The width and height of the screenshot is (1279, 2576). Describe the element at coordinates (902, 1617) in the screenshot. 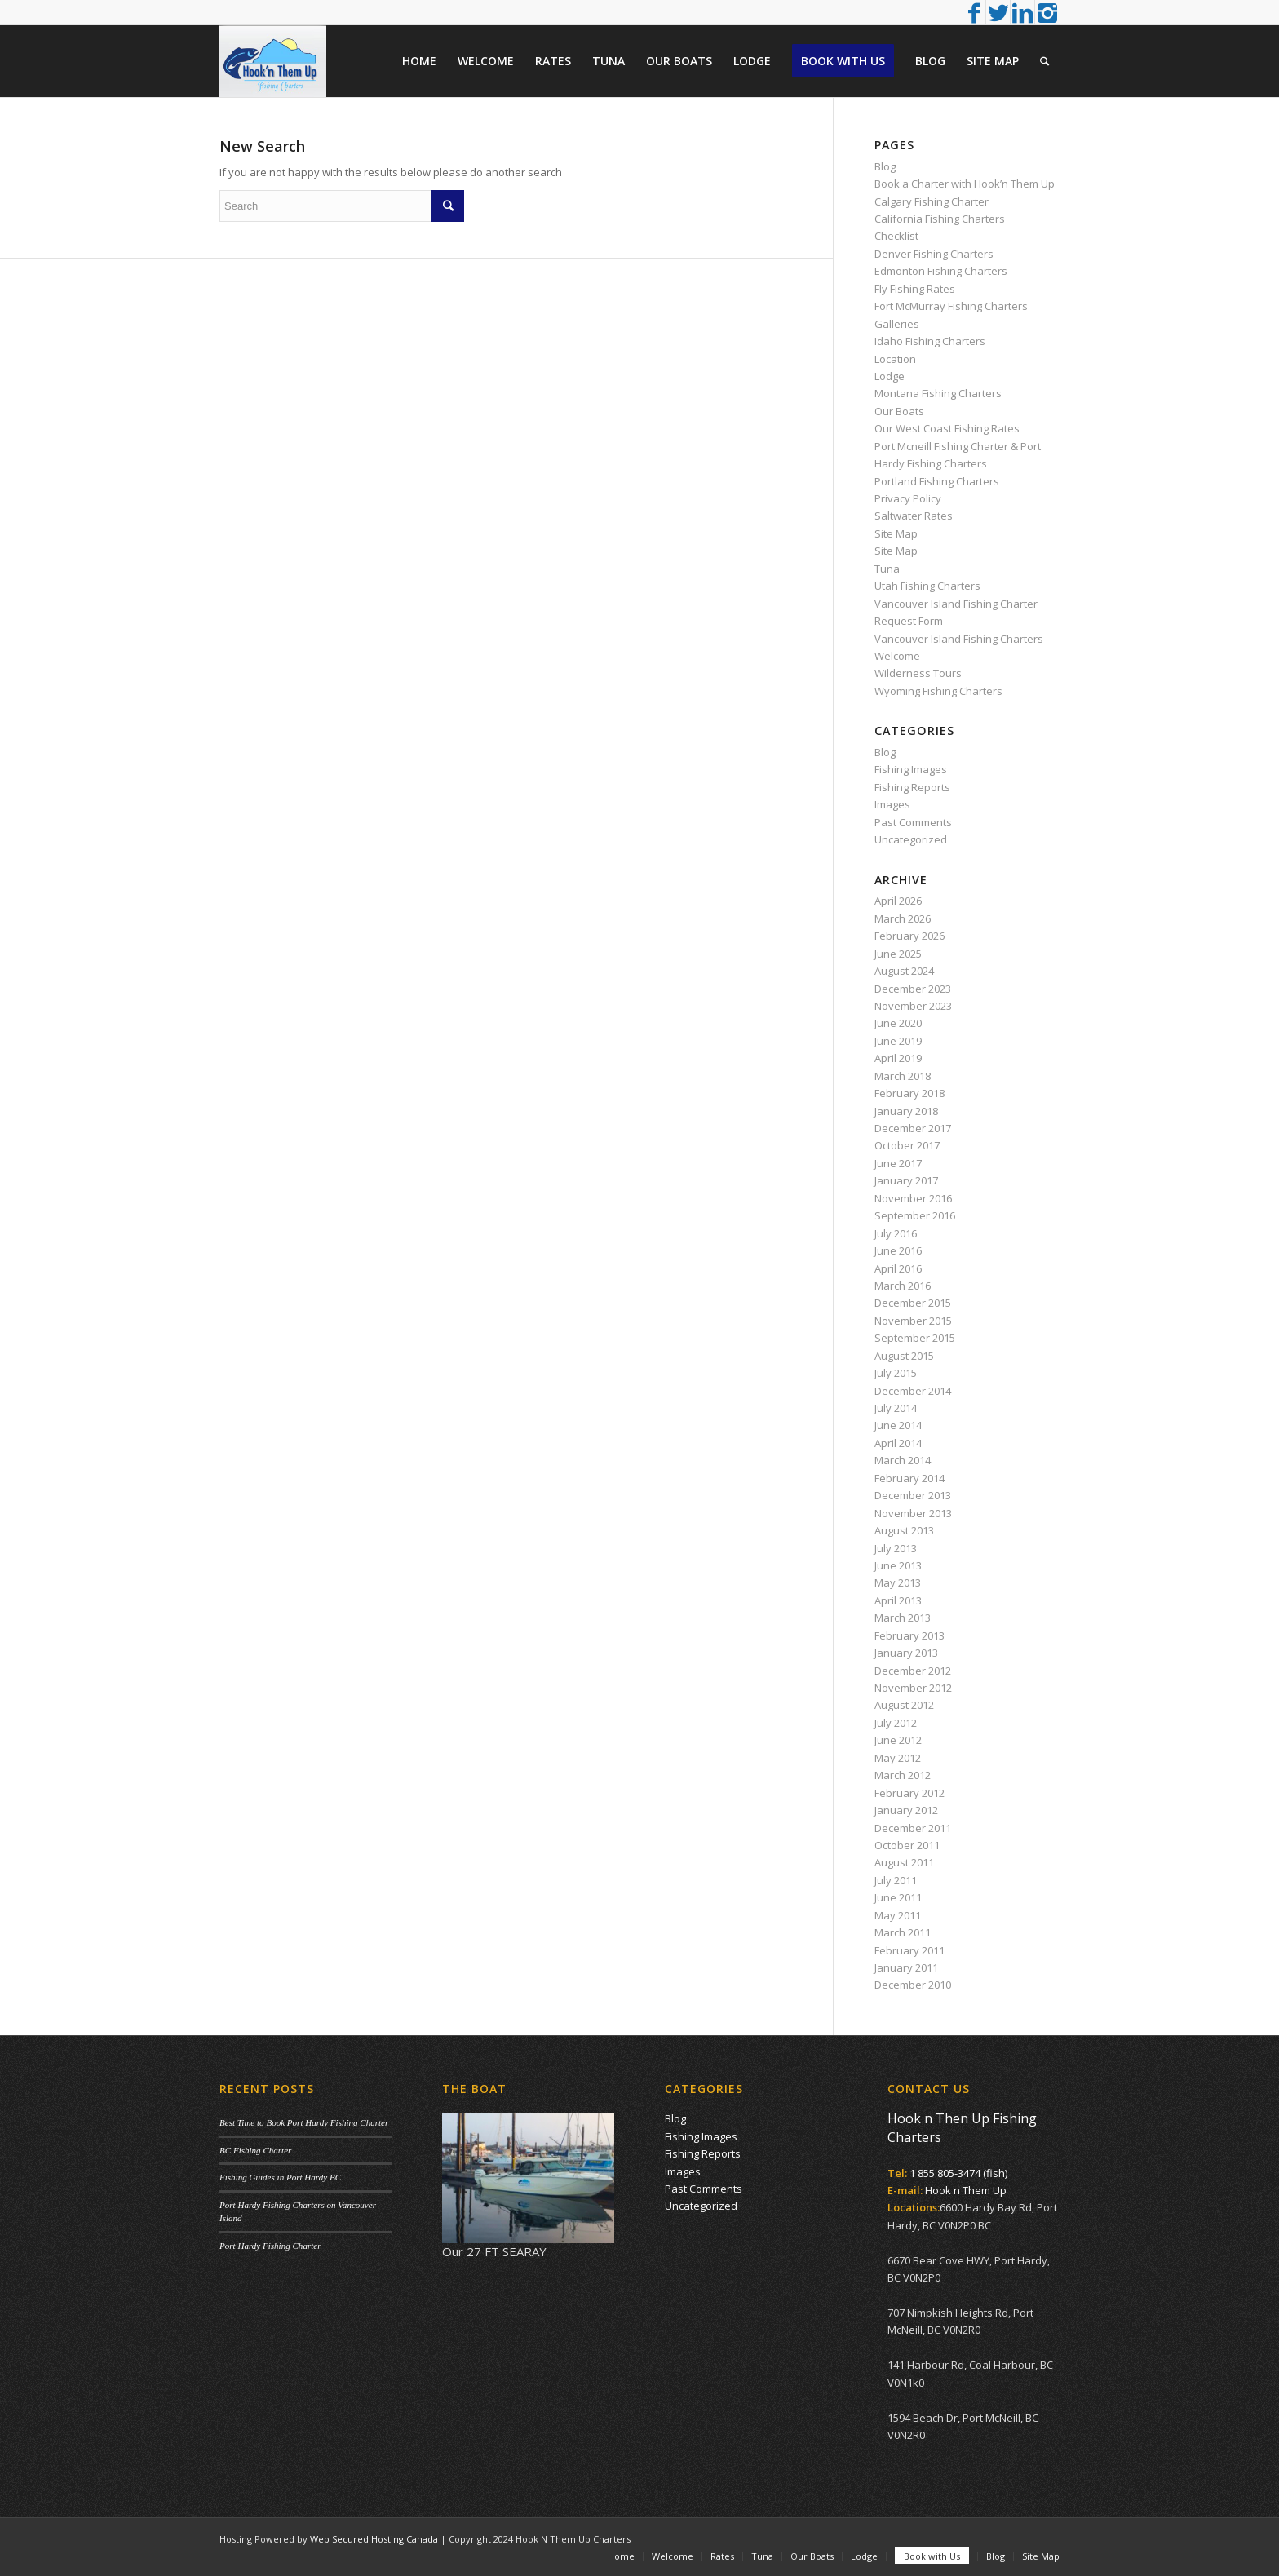

I see `March 2013` at that location.